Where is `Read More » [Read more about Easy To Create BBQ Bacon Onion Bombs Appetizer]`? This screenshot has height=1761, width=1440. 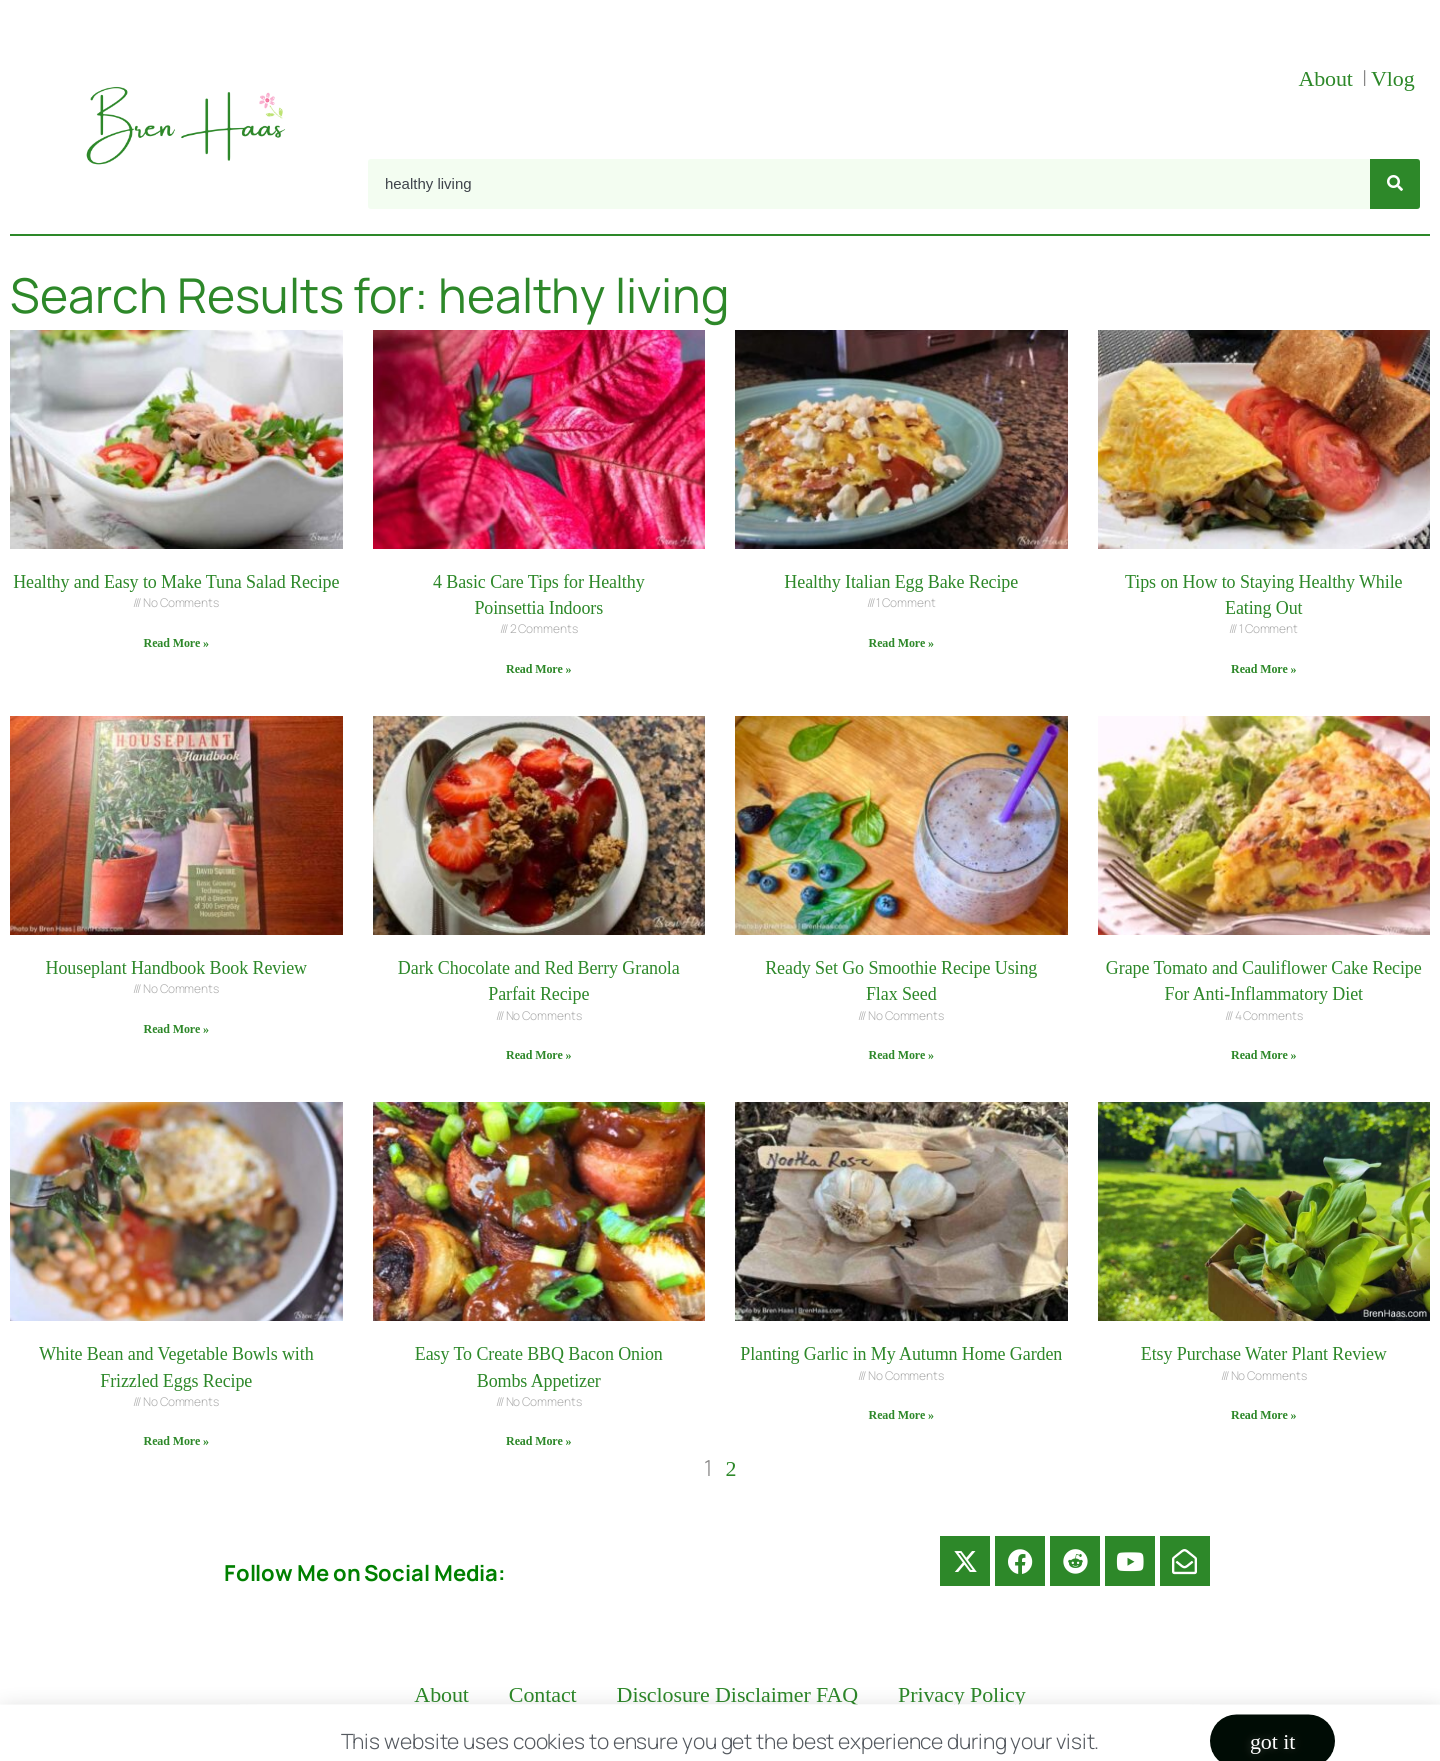 Read More » [Read more about Easy To Create BBQ Bacon Onion Bombs Appetizer] is located at coordinates (538, 1441).